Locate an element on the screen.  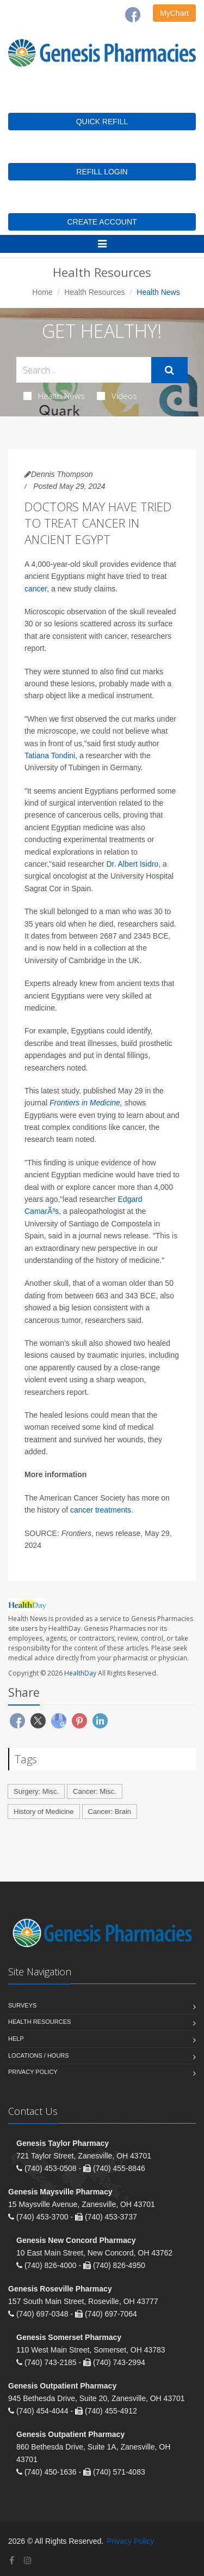
Cancer: Misc. is located at coordinates (94, 1791).